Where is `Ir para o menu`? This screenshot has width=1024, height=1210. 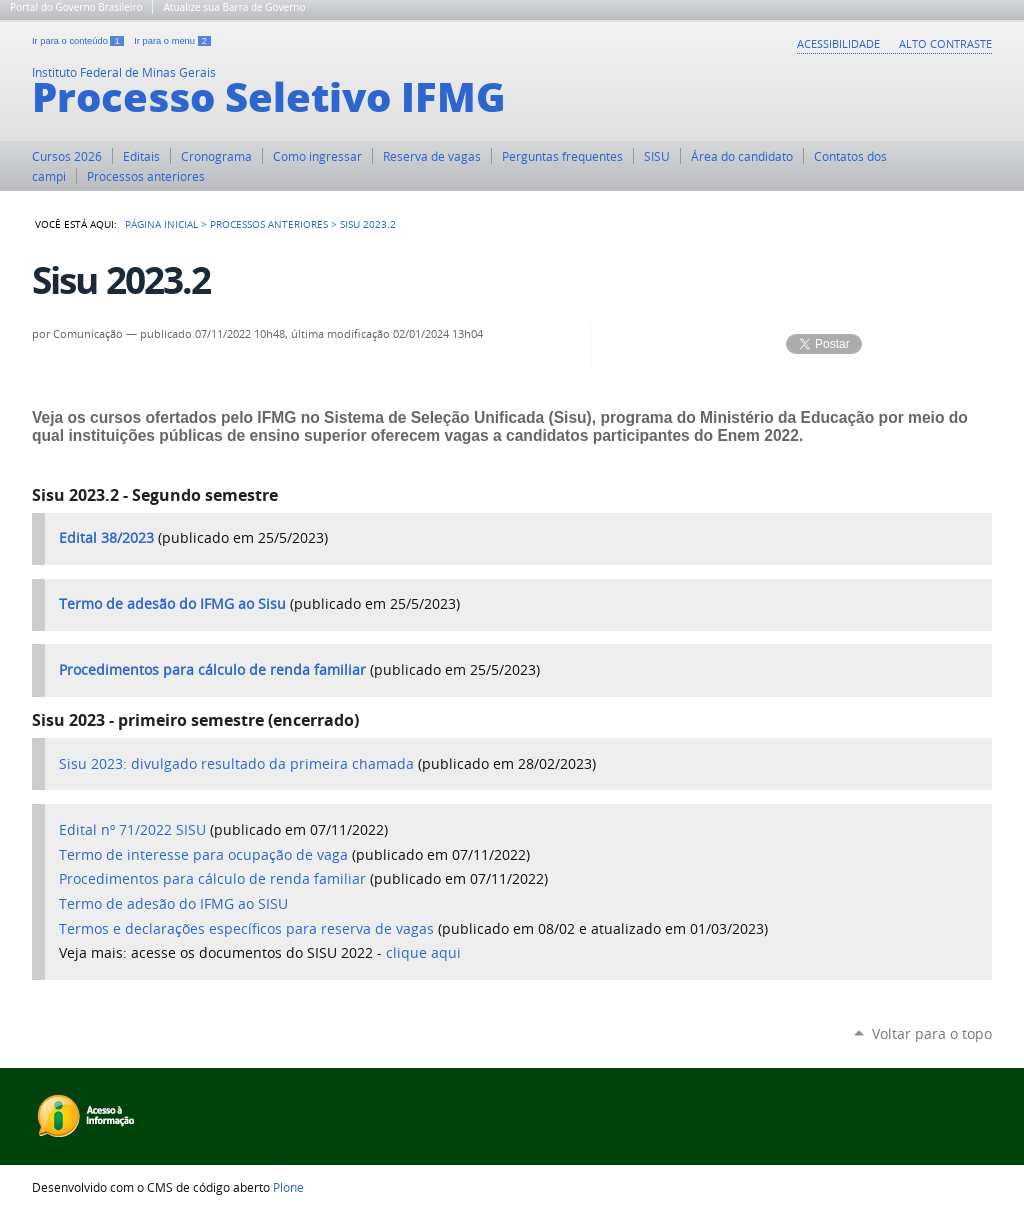
Ir para o menu is located at coordinates (172, 41).